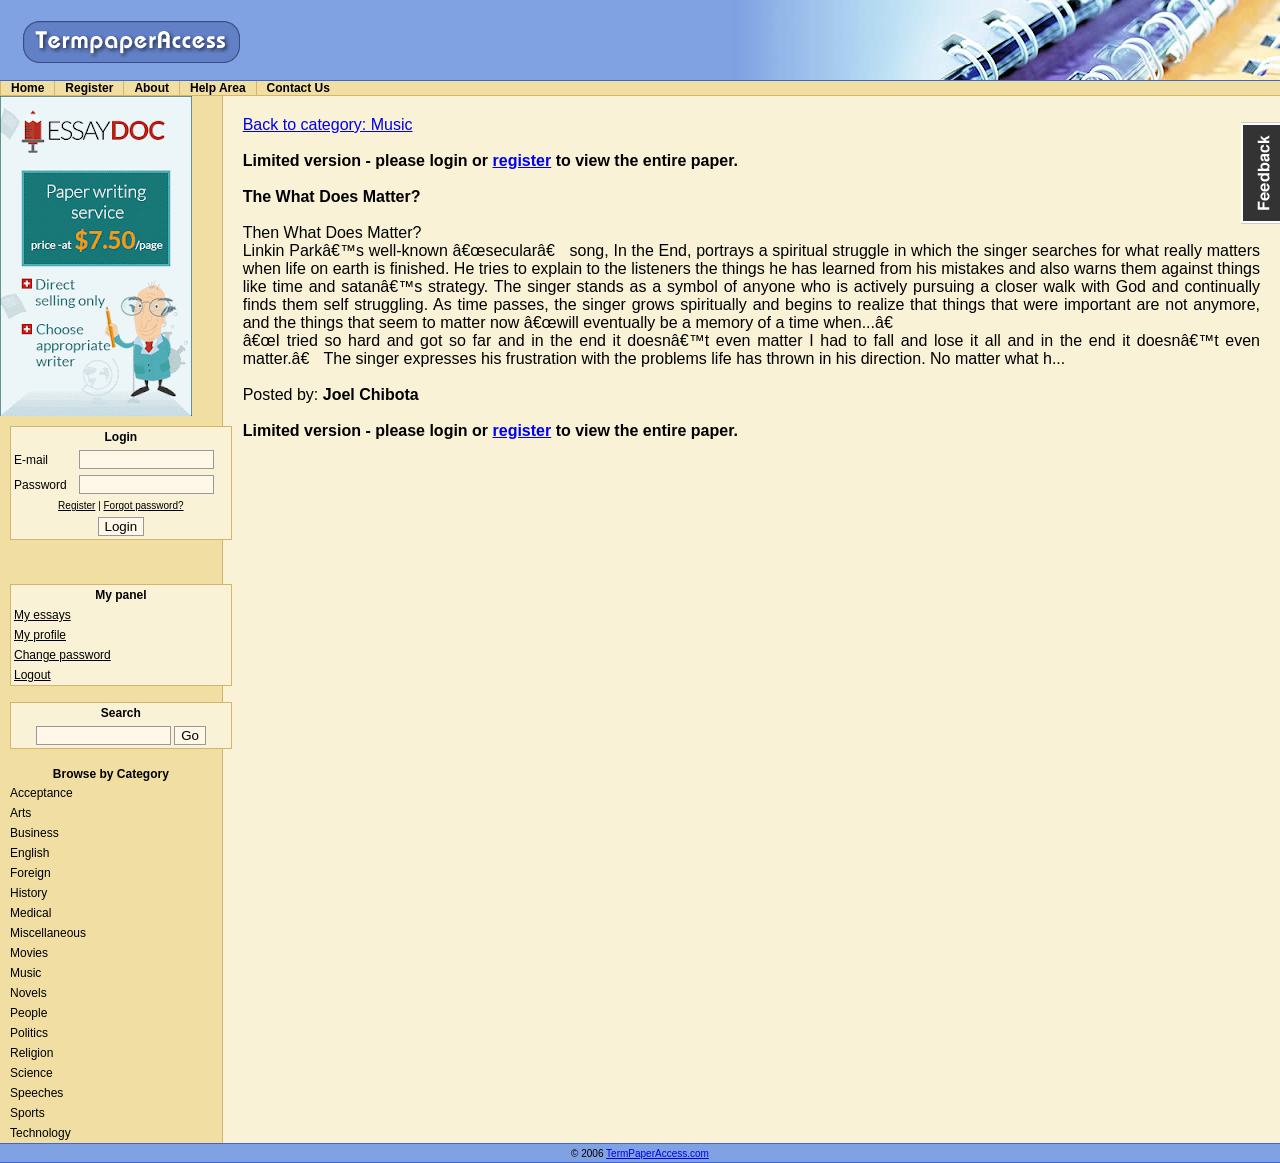 This screenshot has width=1280, height=1163. What do you see at coordinates (28, 893) in the screenshot?
I see `History` at bounding box center [28, 893].